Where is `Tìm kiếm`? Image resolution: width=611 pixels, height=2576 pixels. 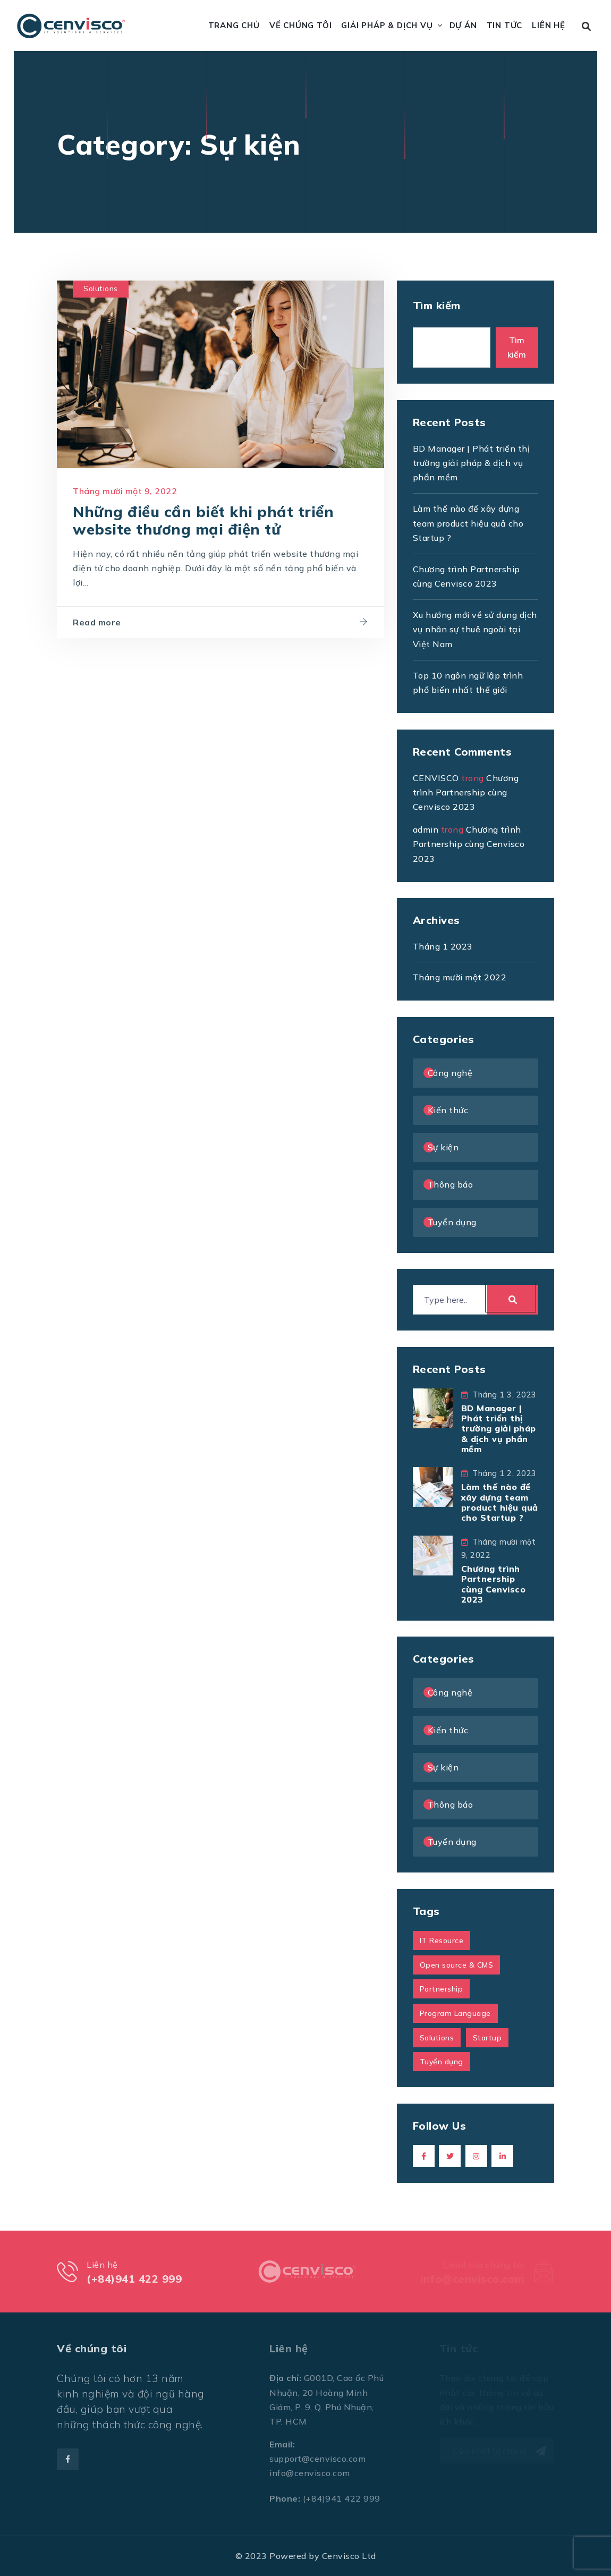 Tìm kiếm is located at coordinates (437, 305).